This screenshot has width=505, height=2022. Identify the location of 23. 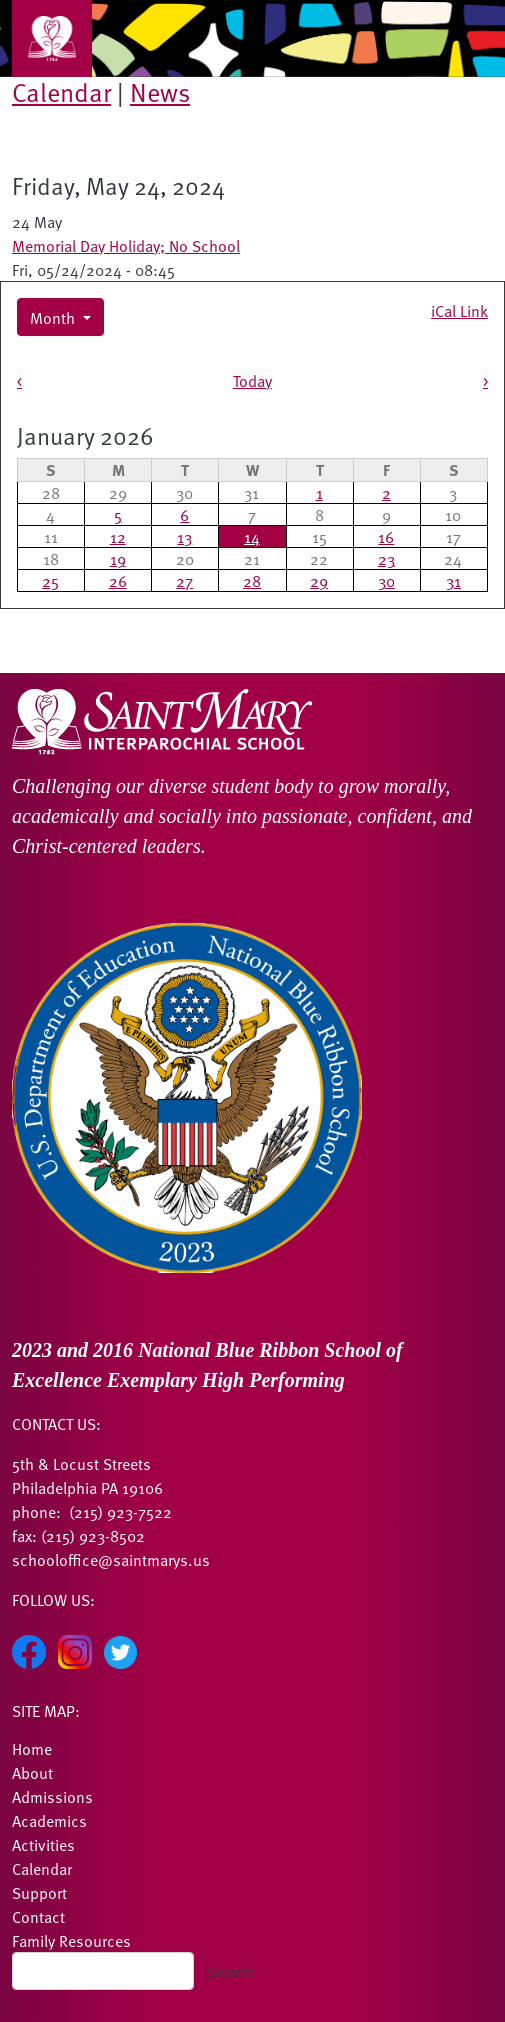
(386, 558).